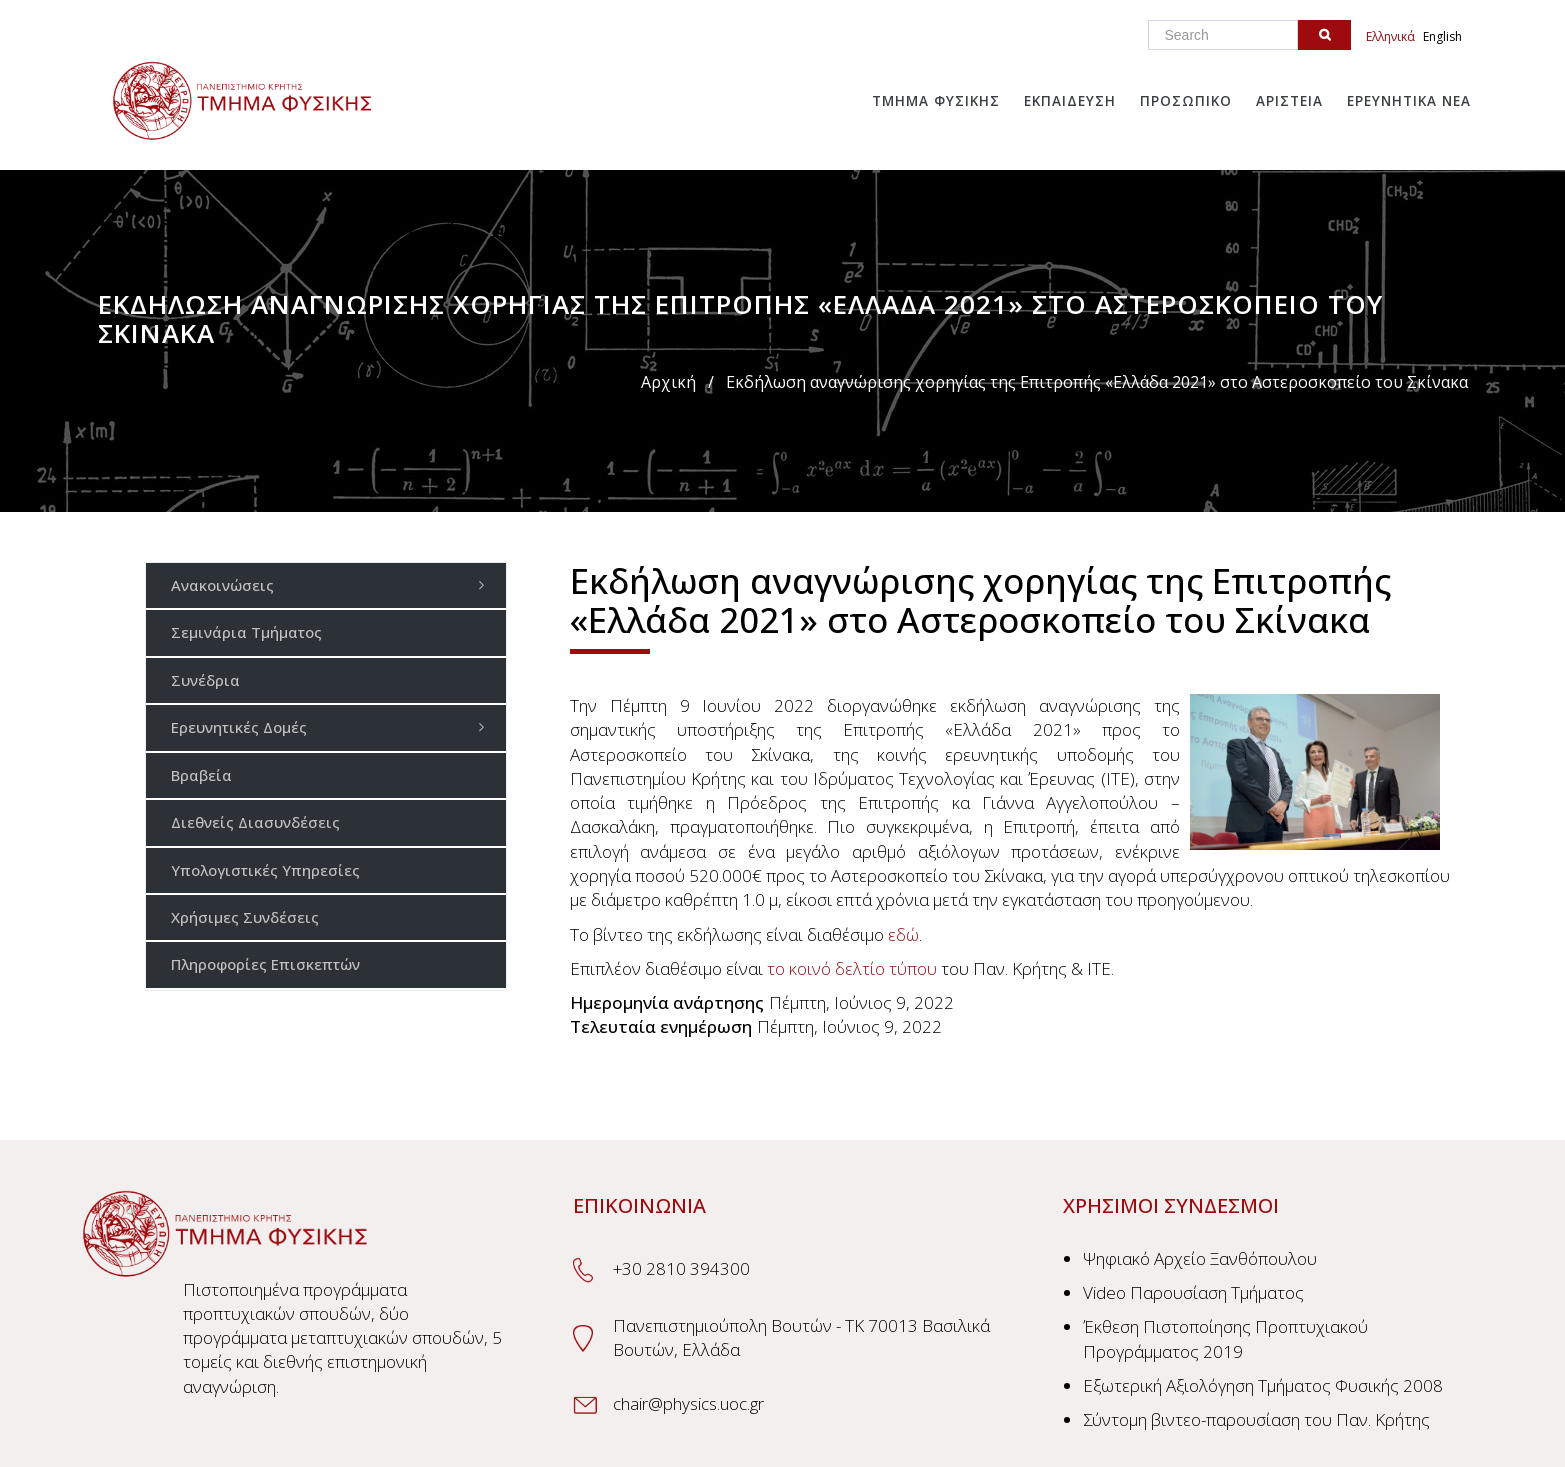  Describe the element at coordinates (688, 1403) in the screenshot. I see `chair@physics.uoc.gr` at that location.